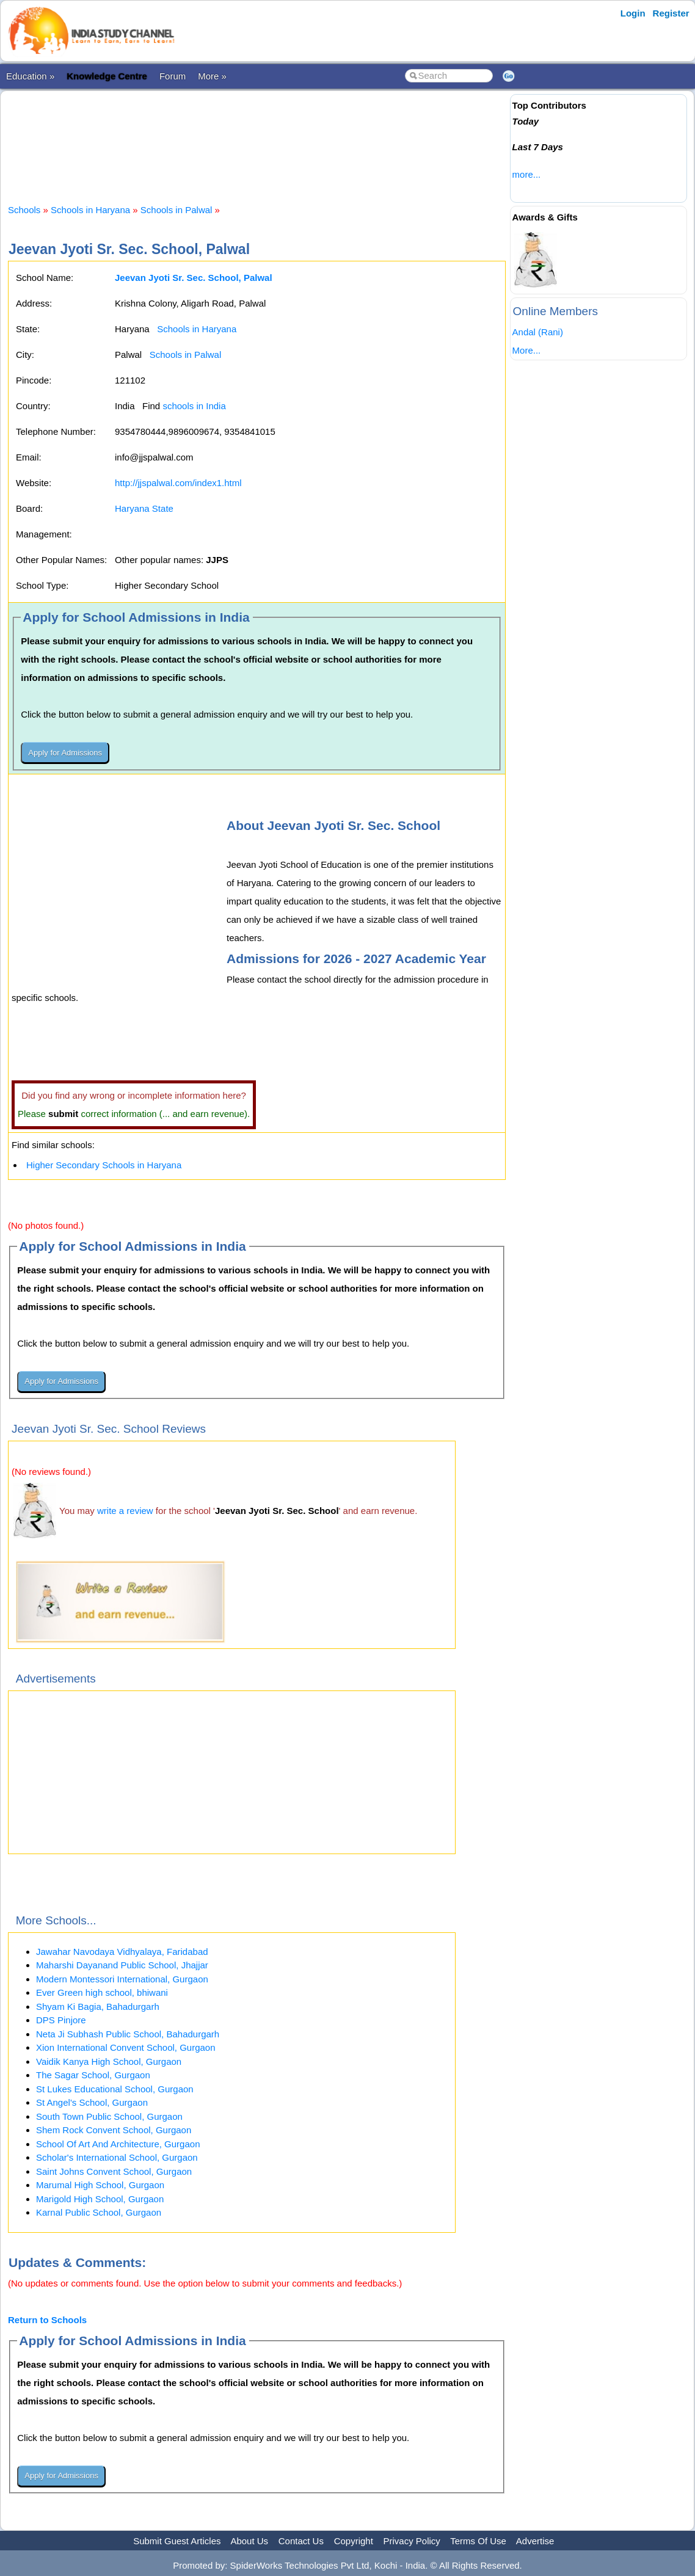 This screenshot has height=2576, width=695. I want to click on Andal (Rani), so click(537, 332).